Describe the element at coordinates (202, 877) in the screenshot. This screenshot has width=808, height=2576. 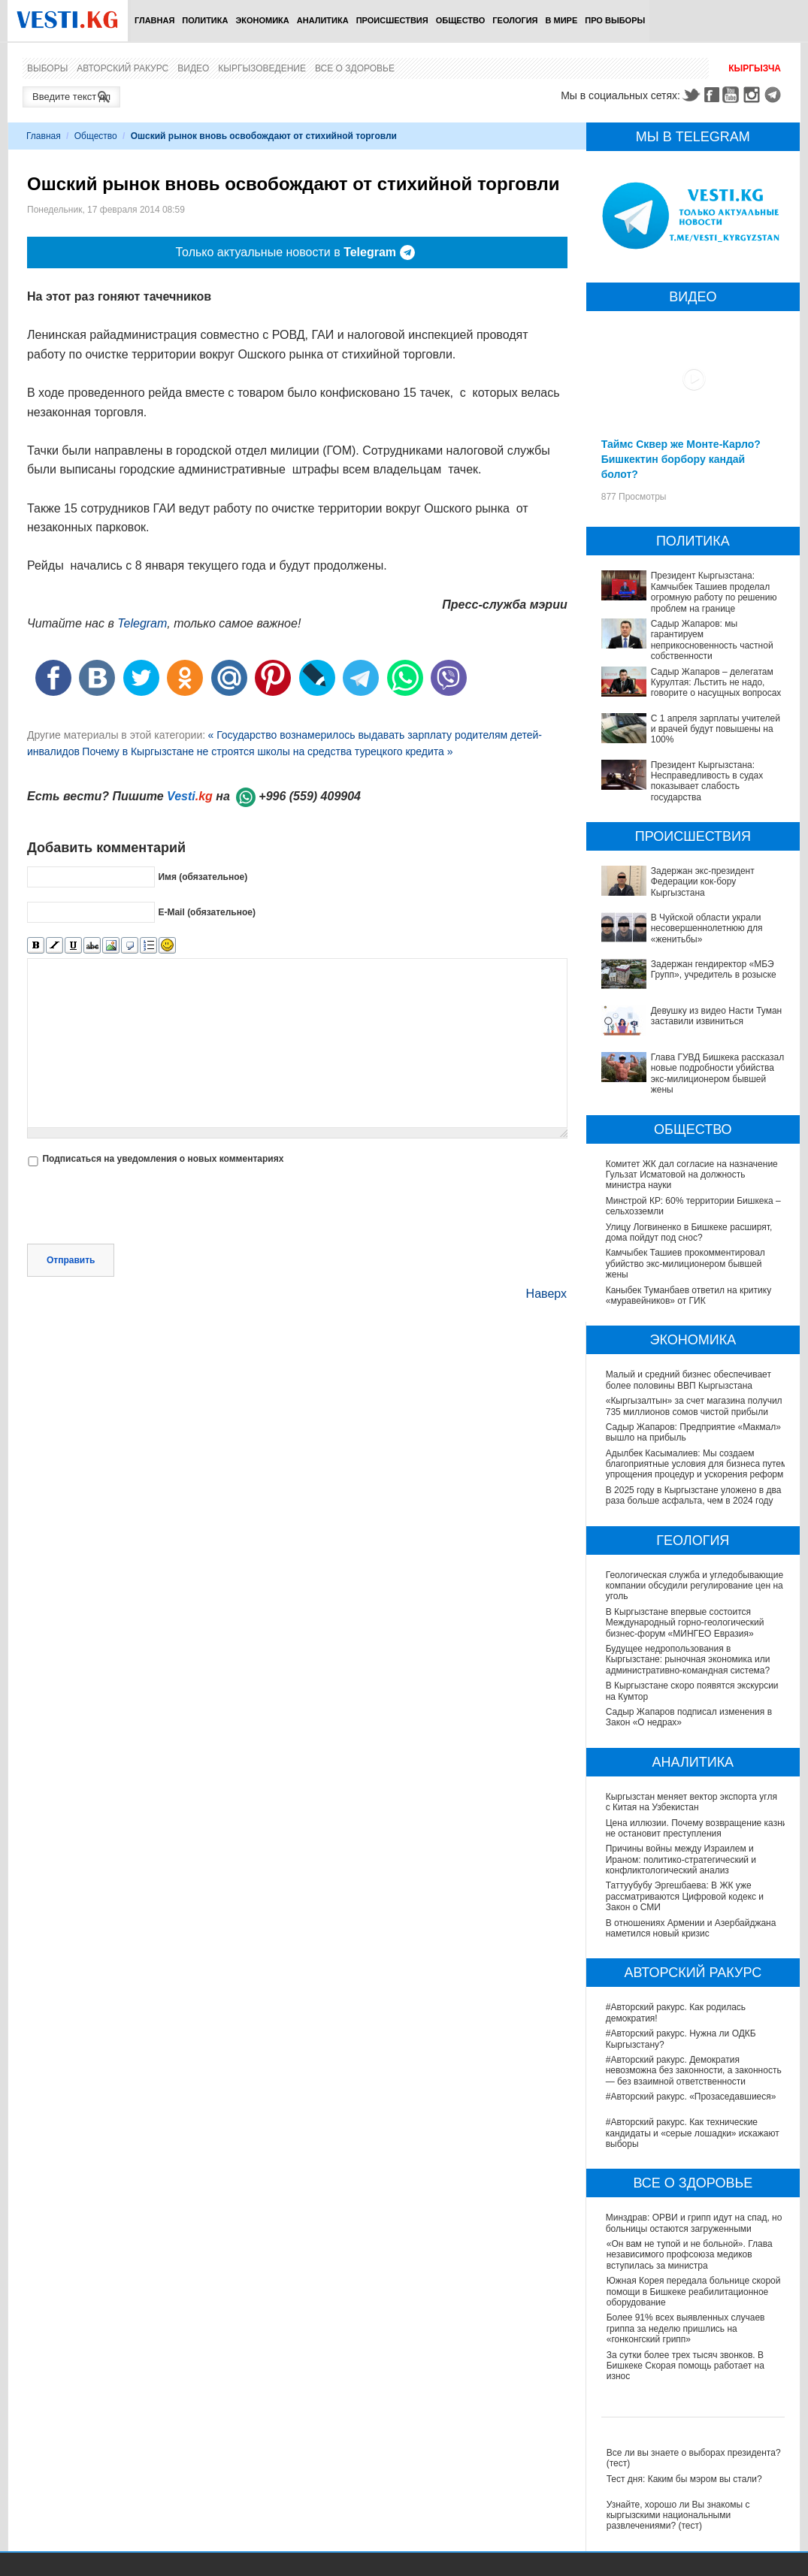
I see `Имя (обязательное)` at that location.